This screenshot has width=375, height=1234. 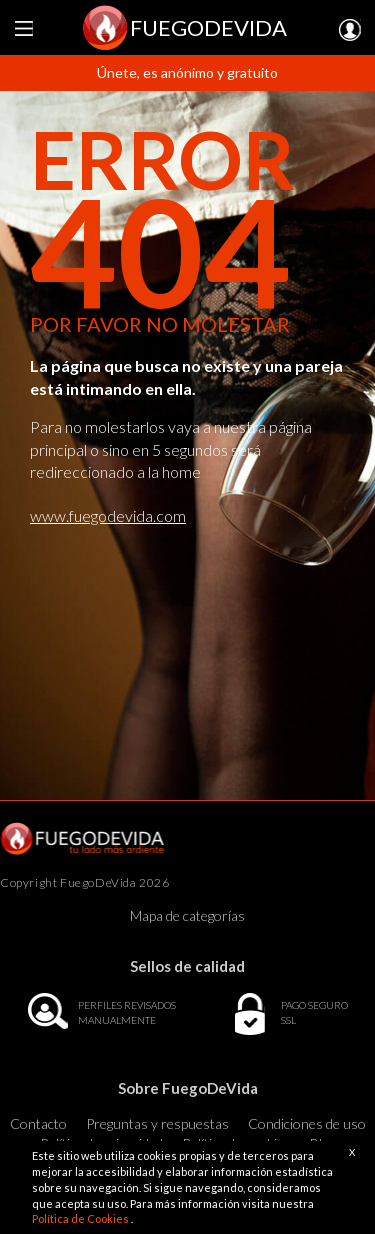 What do you see at coordinates (157, 1123) in the screenshot?
I see `Preguntas y respuestas` at bounding box center [157, 1123].